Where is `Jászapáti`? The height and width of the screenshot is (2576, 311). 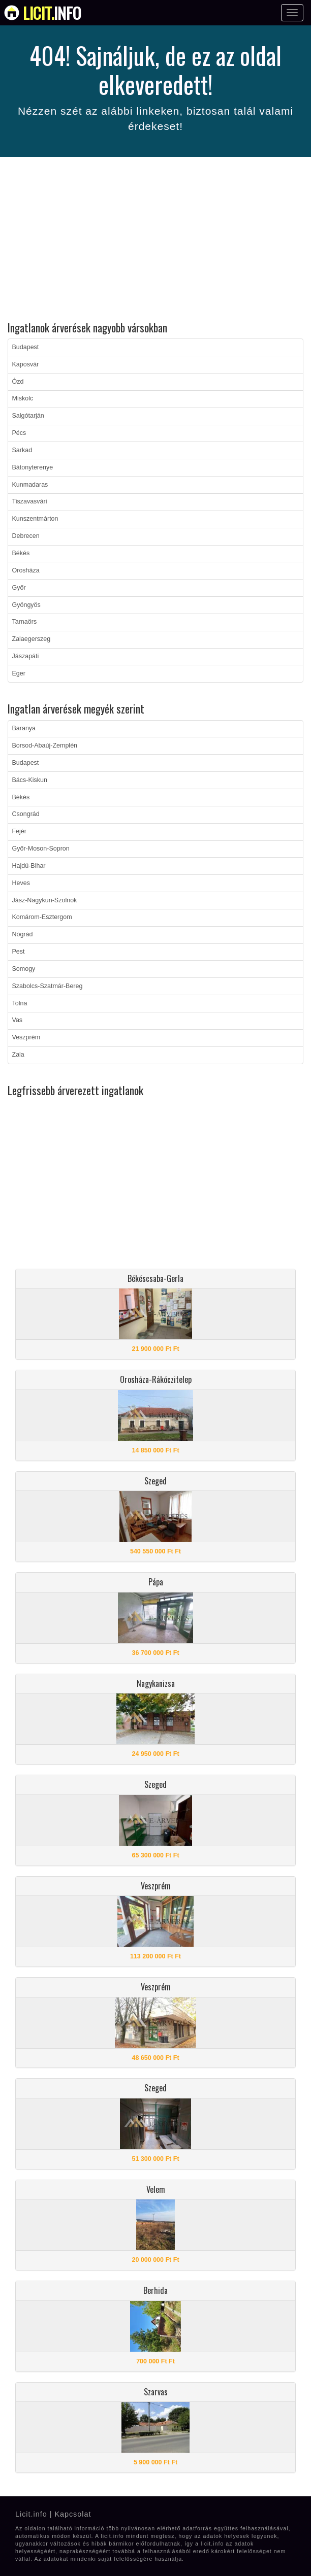 Jászapáti is located at coordinates (25, 656).